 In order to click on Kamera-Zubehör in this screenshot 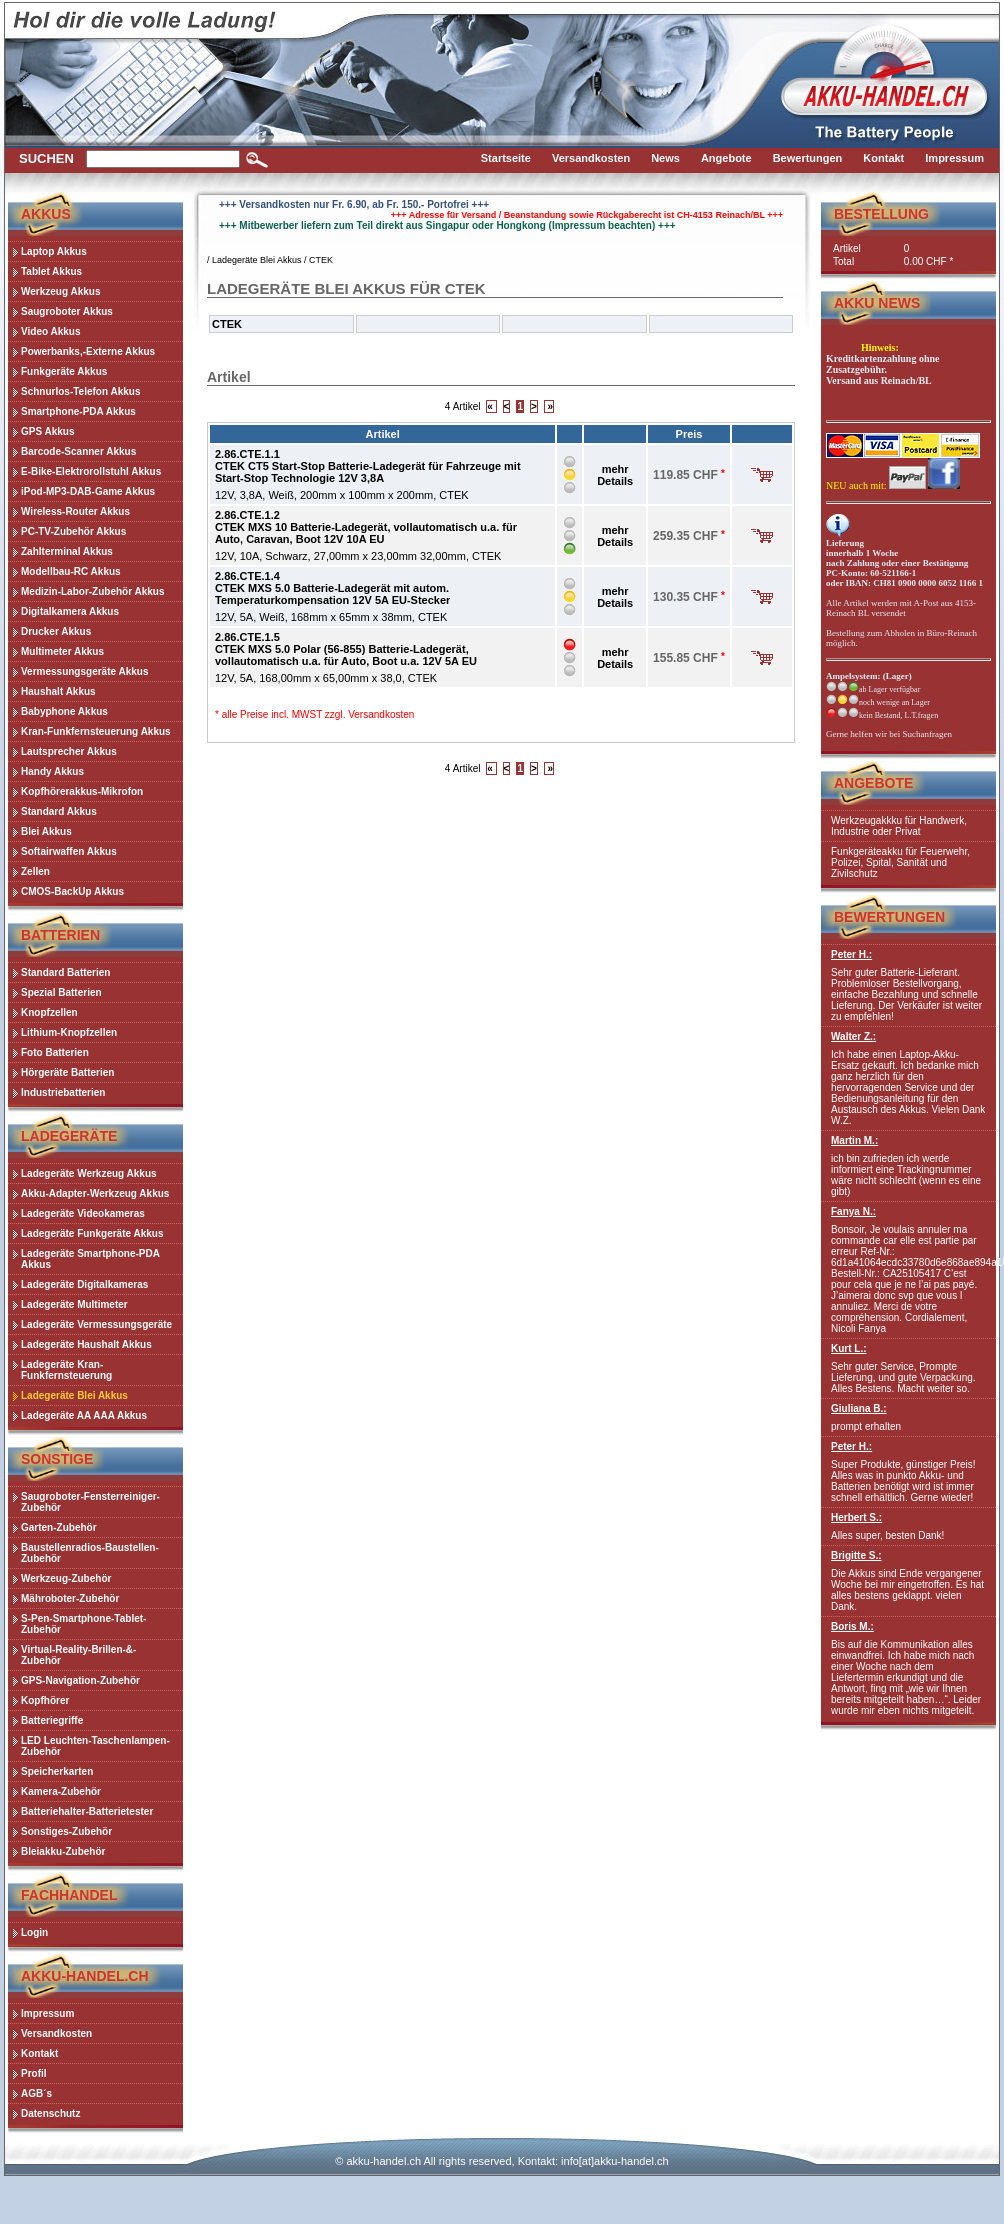, I will do `click(61, 1791)`.